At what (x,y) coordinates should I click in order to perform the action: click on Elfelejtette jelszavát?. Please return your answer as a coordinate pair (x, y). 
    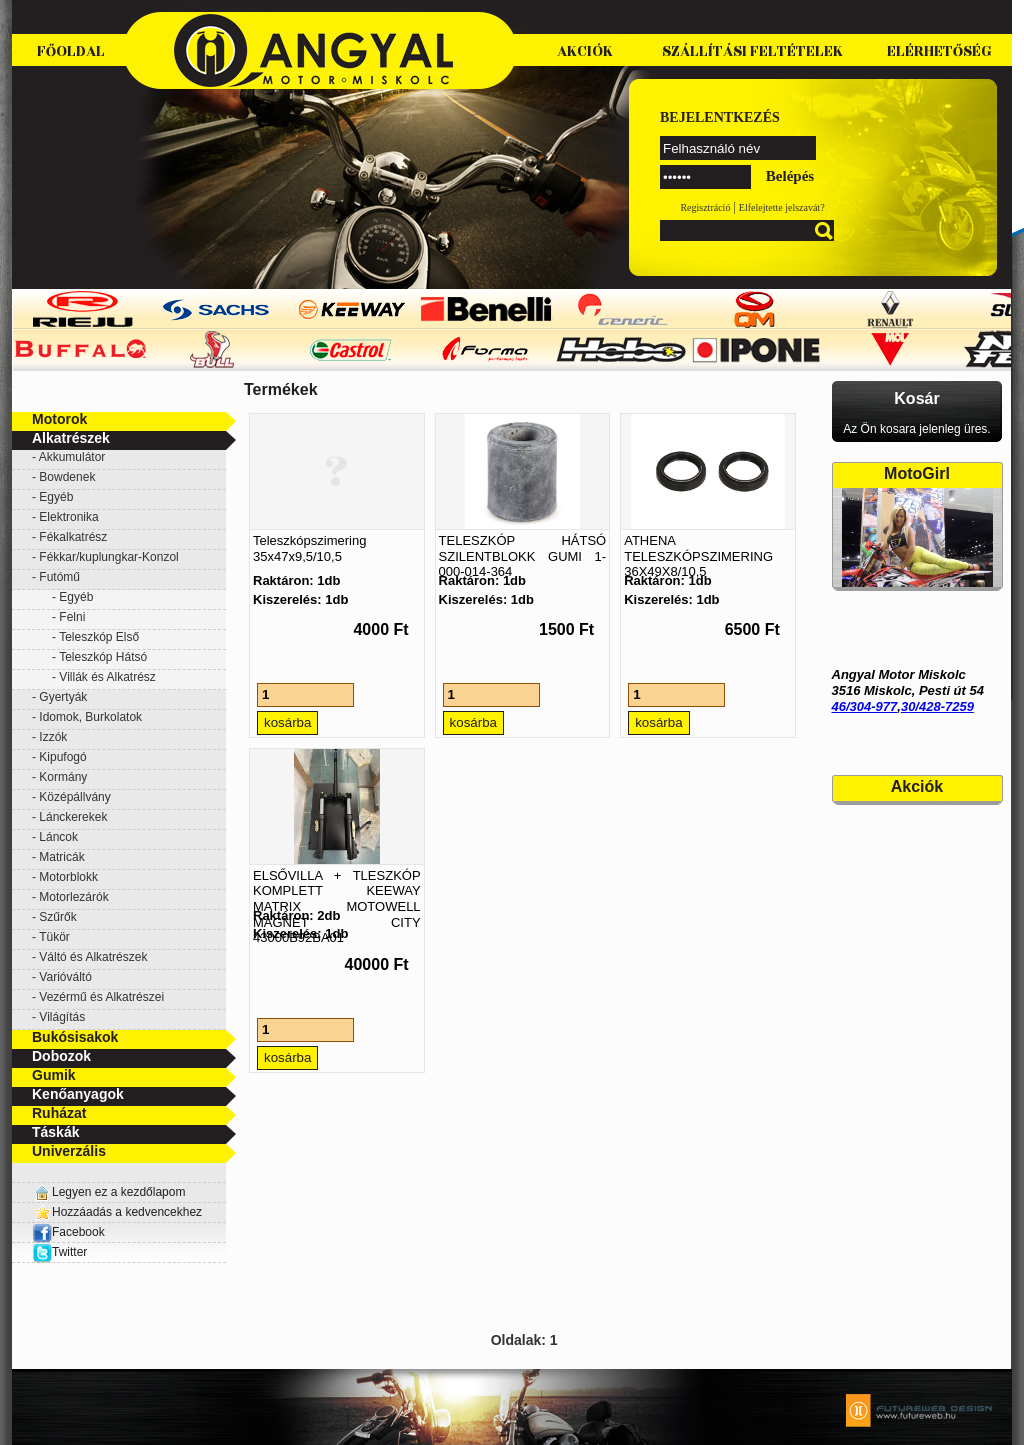
    Looking at the image, I should click on (782, 207).